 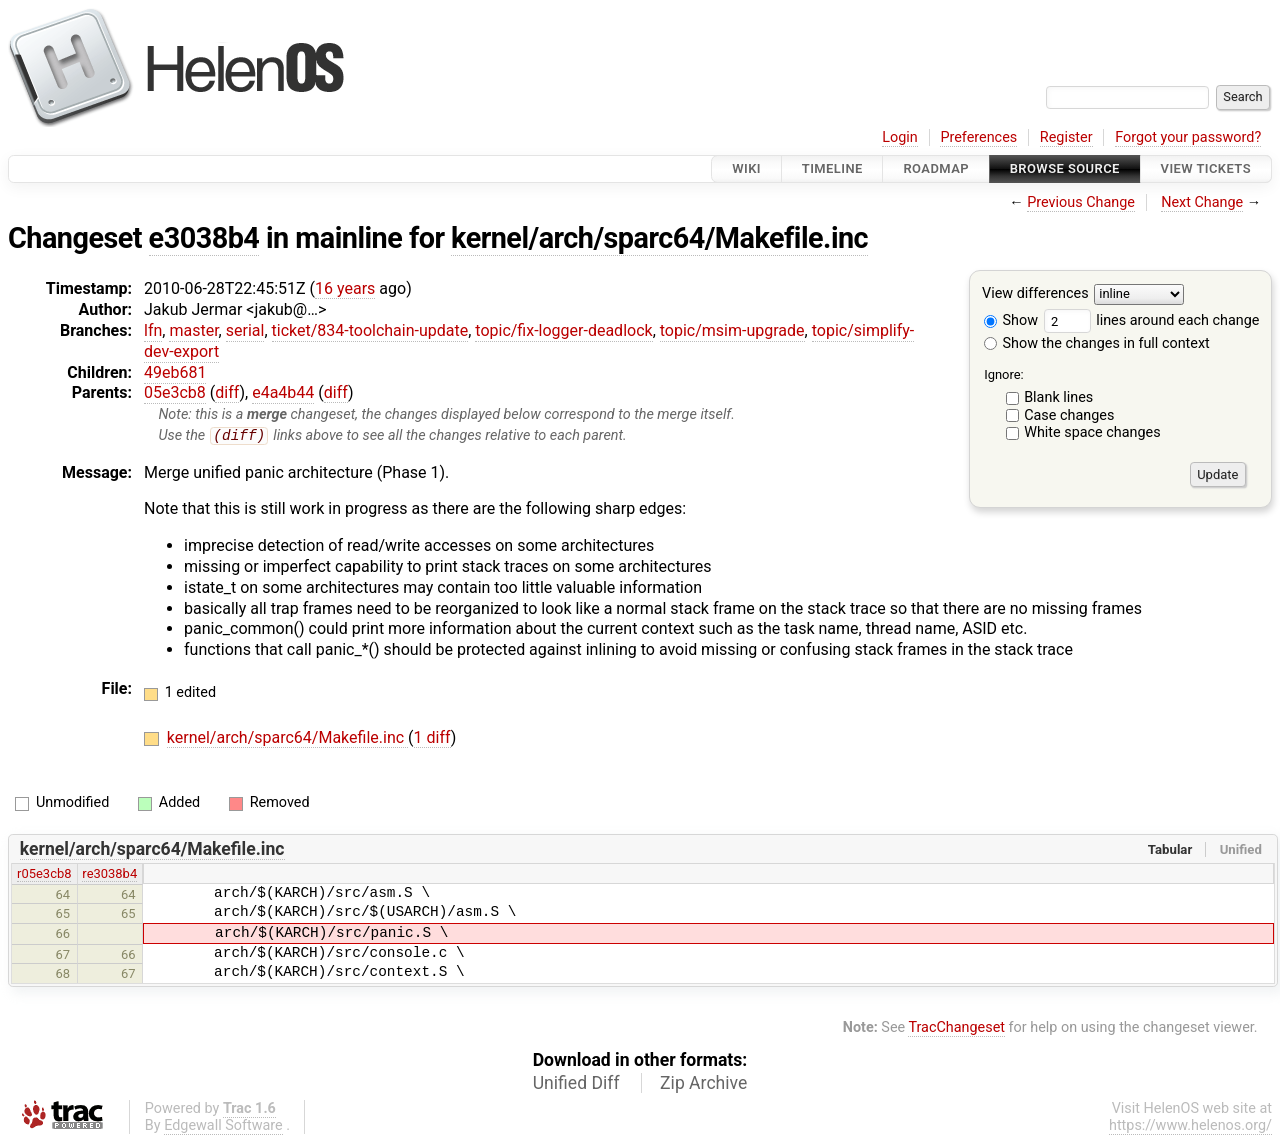 I want to click on topic/fix-logger-deadlock, so click(x=563, y=330).